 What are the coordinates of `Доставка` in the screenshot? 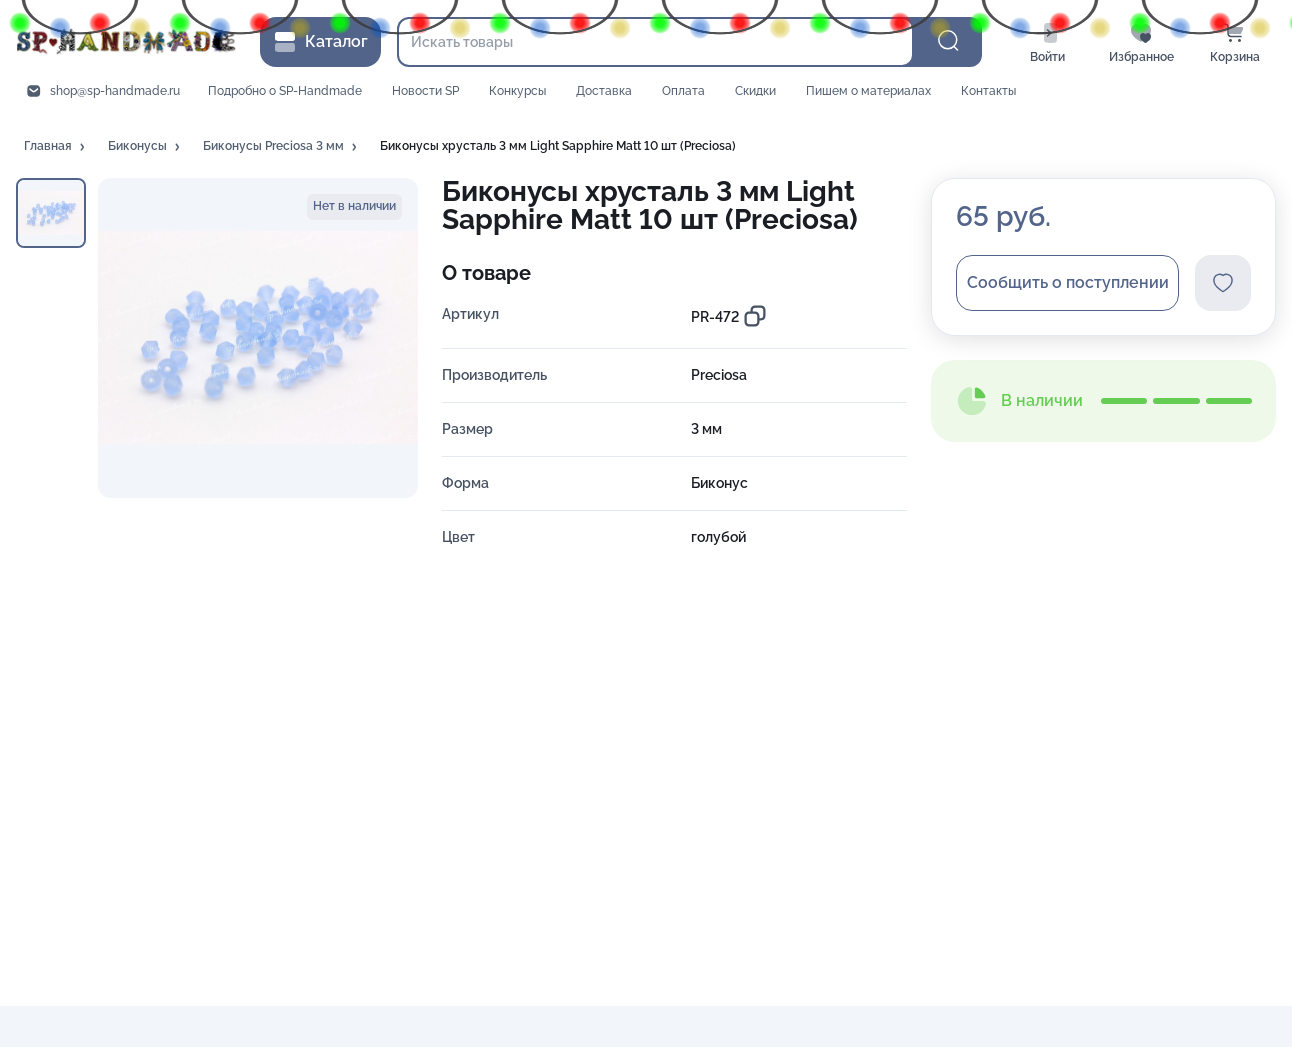 It's located at (604, 91).